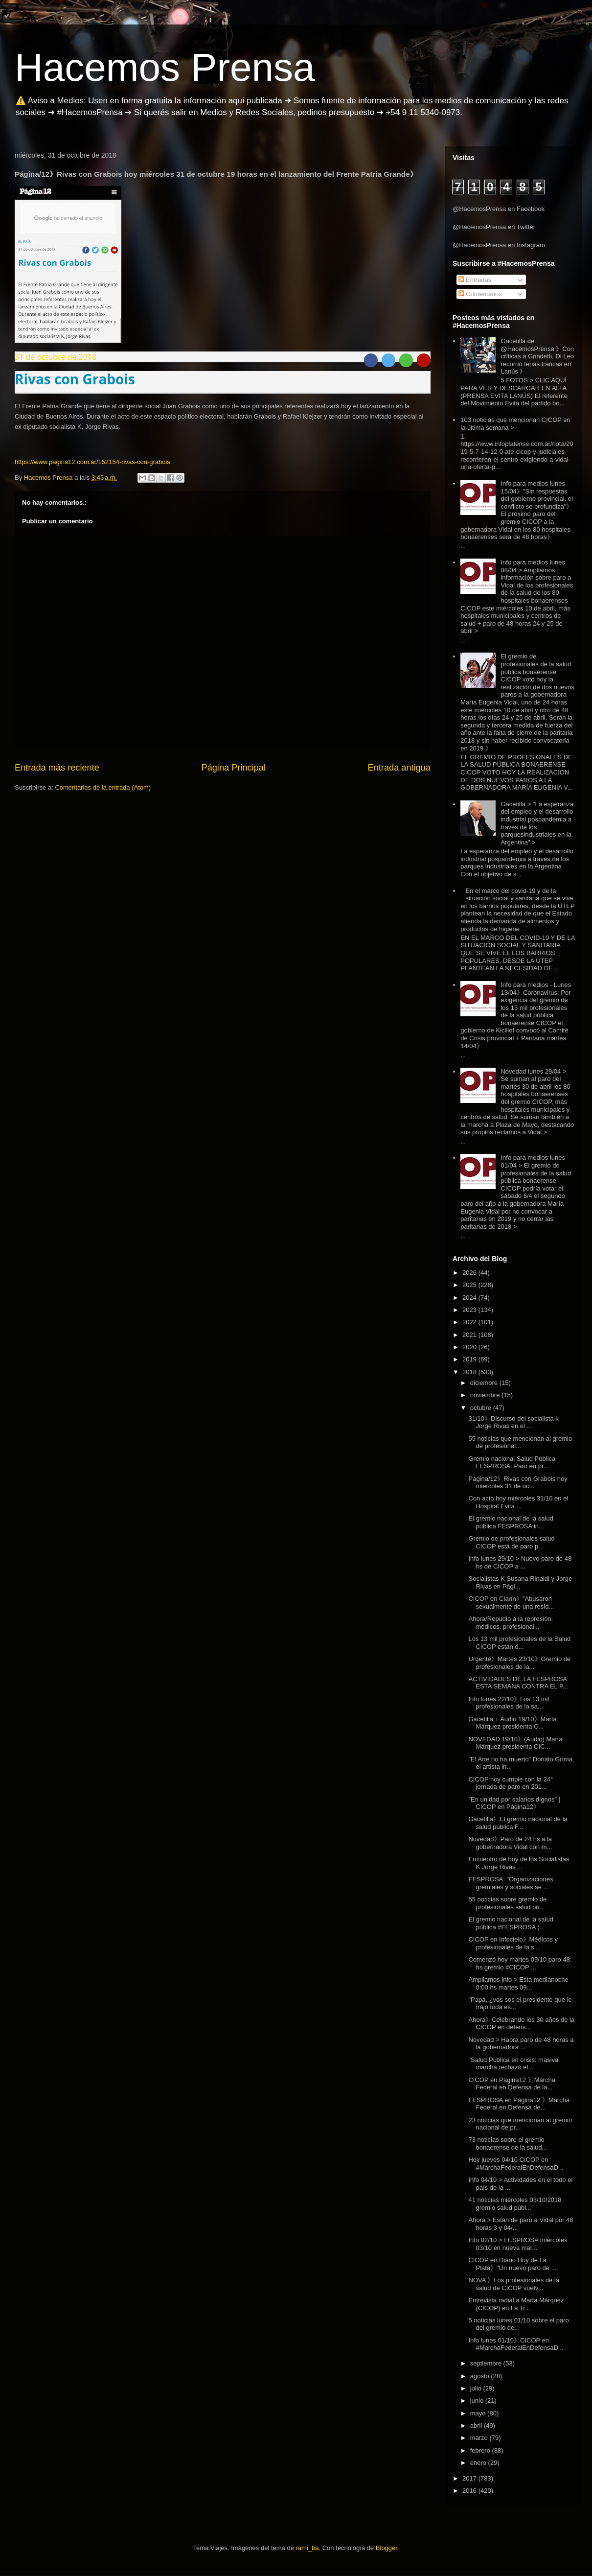 This screenshot has width=592, height=2576. Describe the element at coordinates (477, 2425) in the screenshot. I see `abril` at that location.